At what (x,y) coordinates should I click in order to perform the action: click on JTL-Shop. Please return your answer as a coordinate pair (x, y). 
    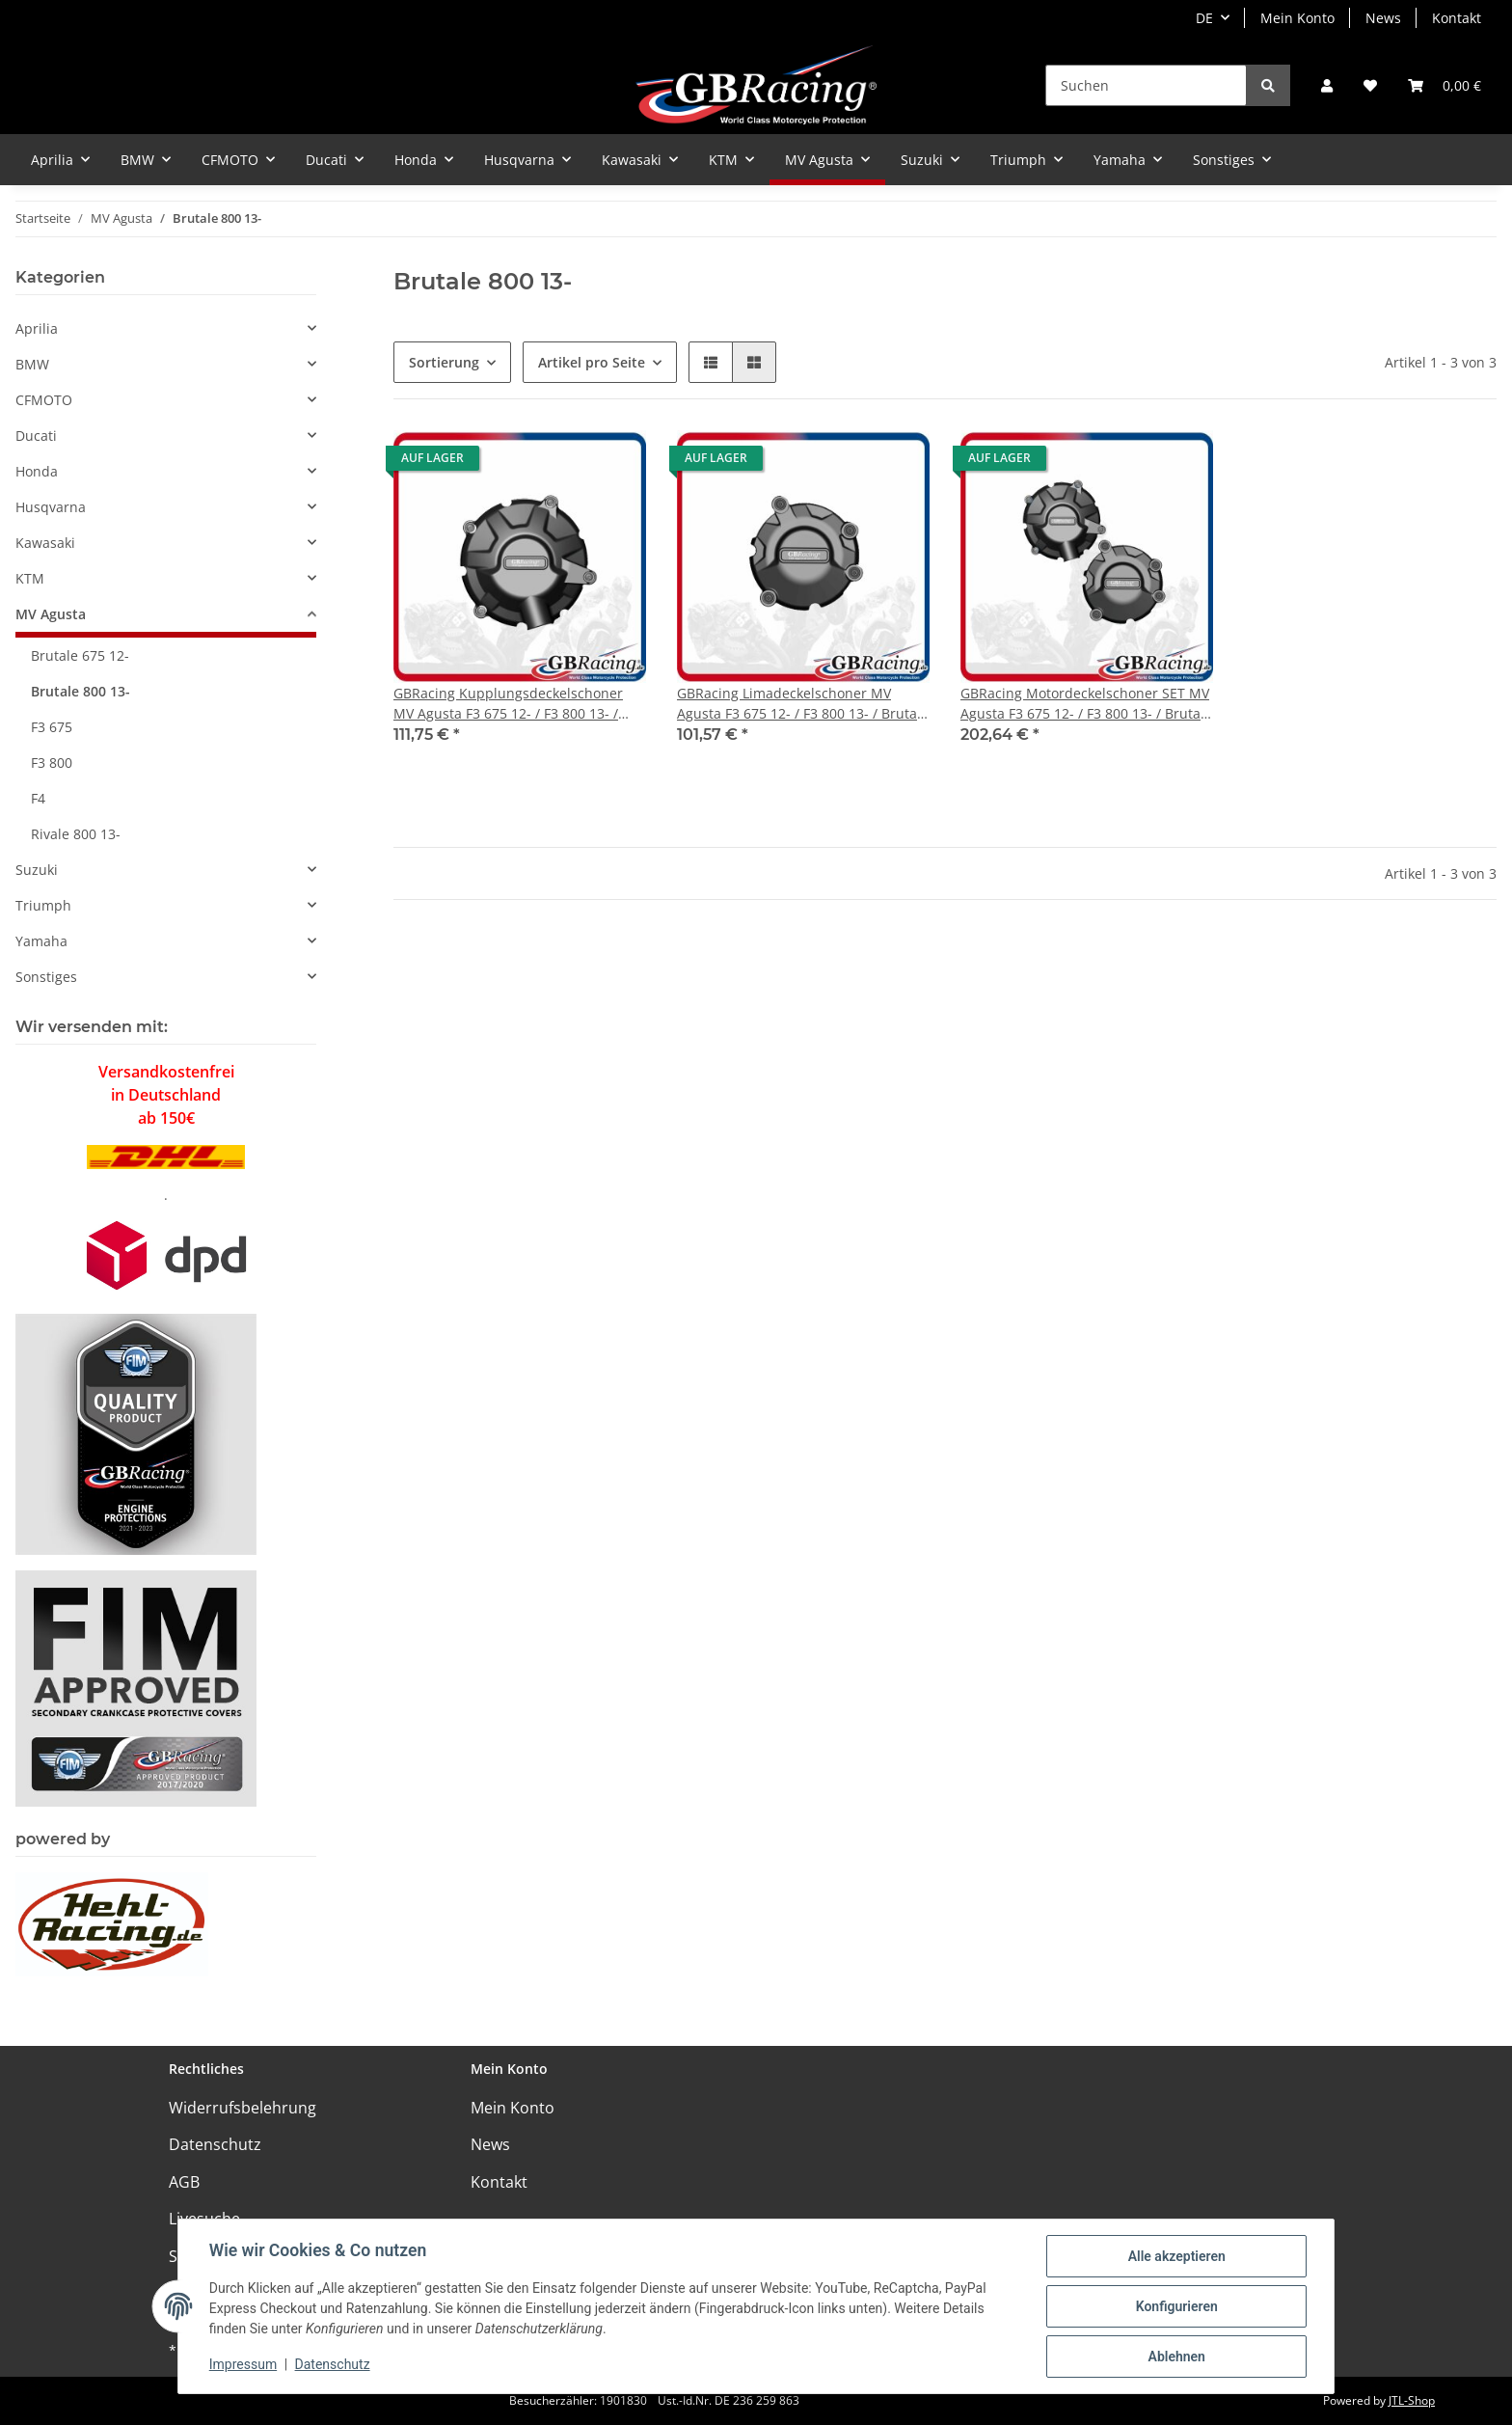
    Looking at the image, I should click on (1412, 2400).